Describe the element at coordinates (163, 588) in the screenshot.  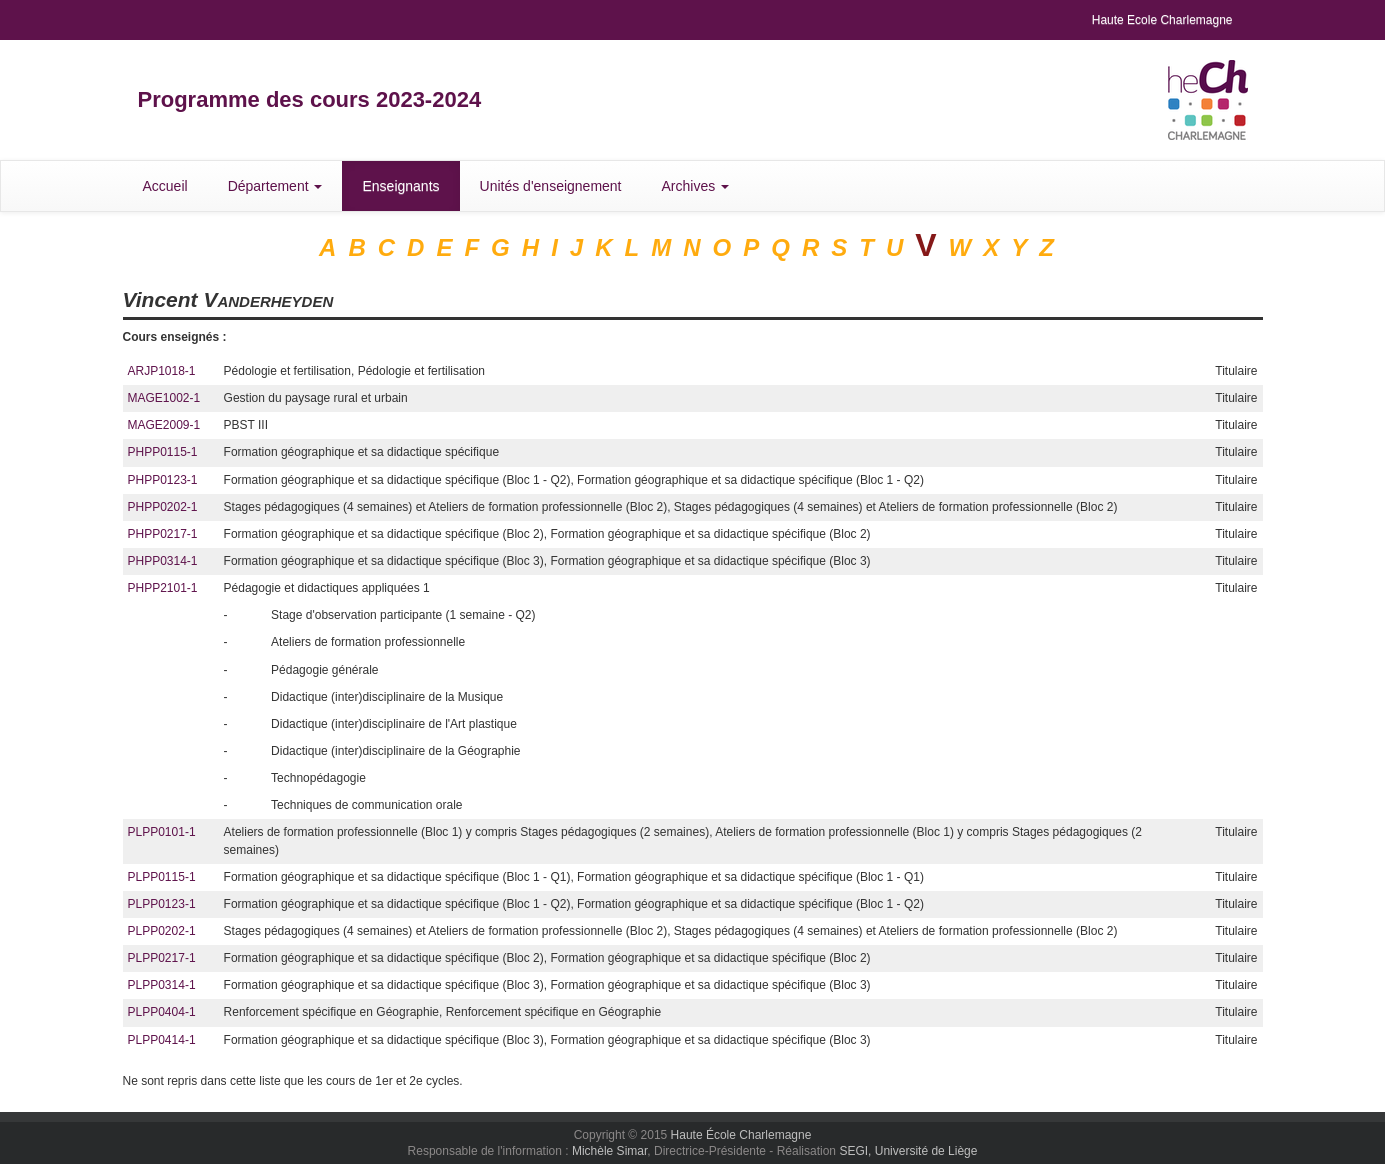
I see `PHPP2101-1` at that location.